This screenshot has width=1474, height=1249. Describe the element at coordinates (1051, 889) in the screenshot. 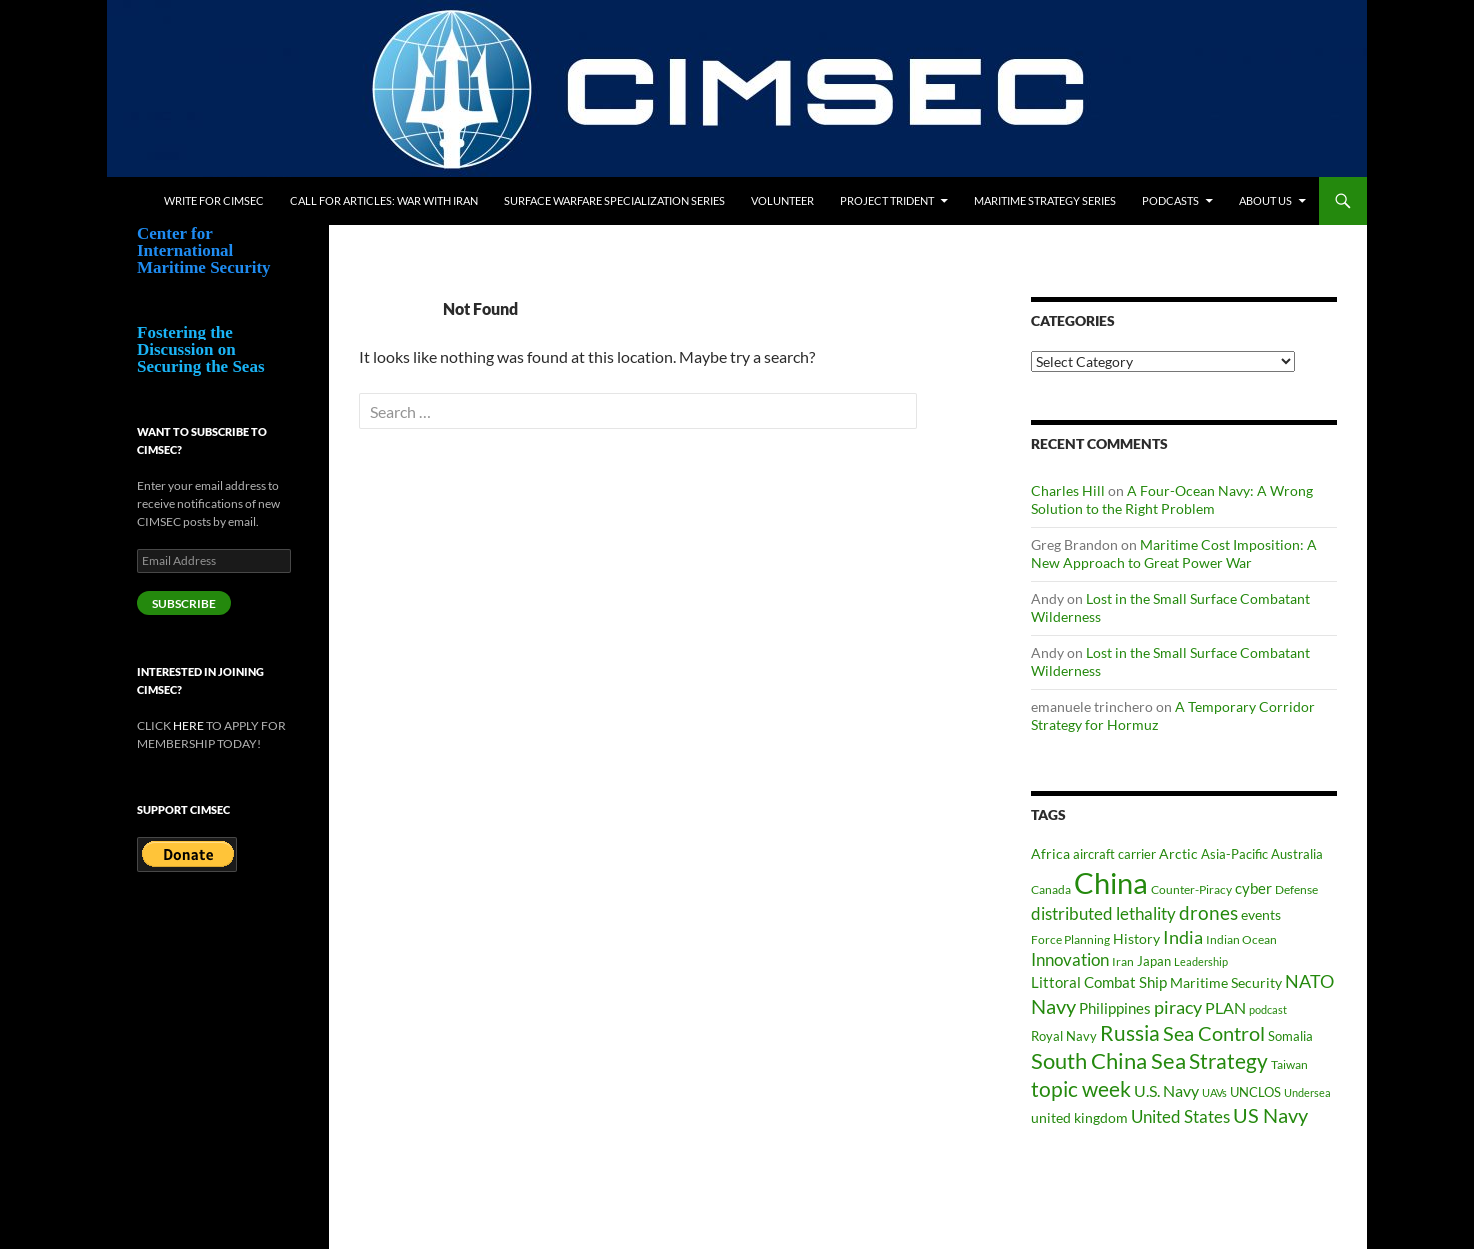

I see `Canada [Canada (34 items)]` at that location.